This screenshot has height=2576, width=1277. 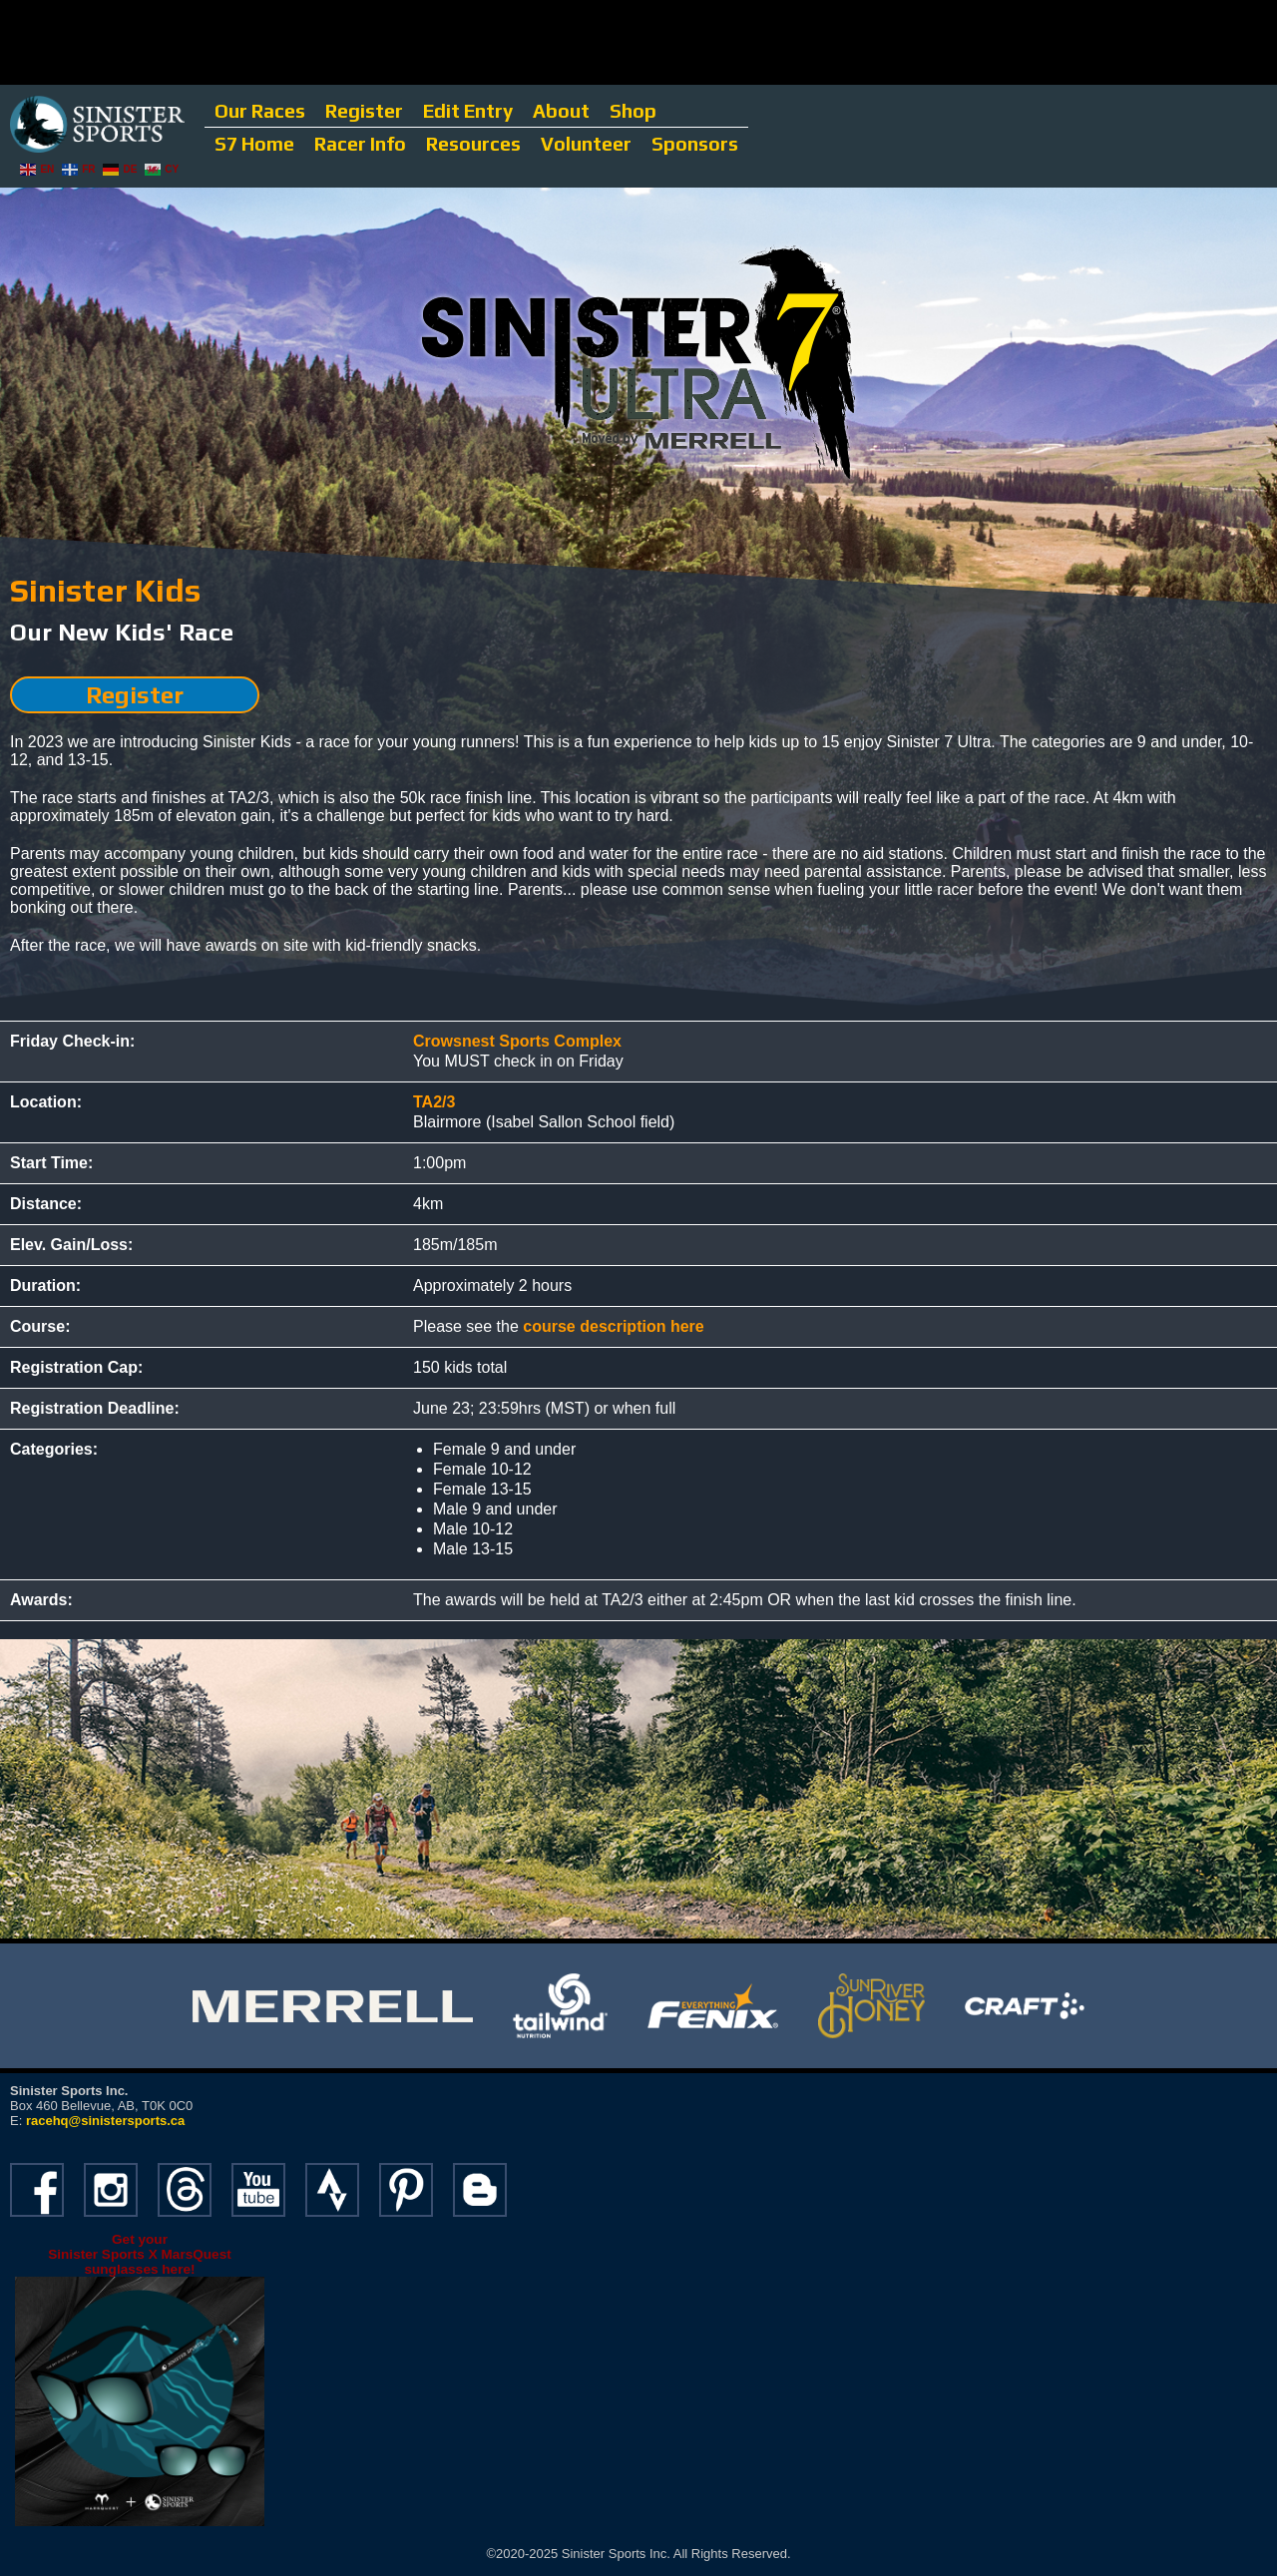 I want to click on Racer Info, so click(x=360, y=144).